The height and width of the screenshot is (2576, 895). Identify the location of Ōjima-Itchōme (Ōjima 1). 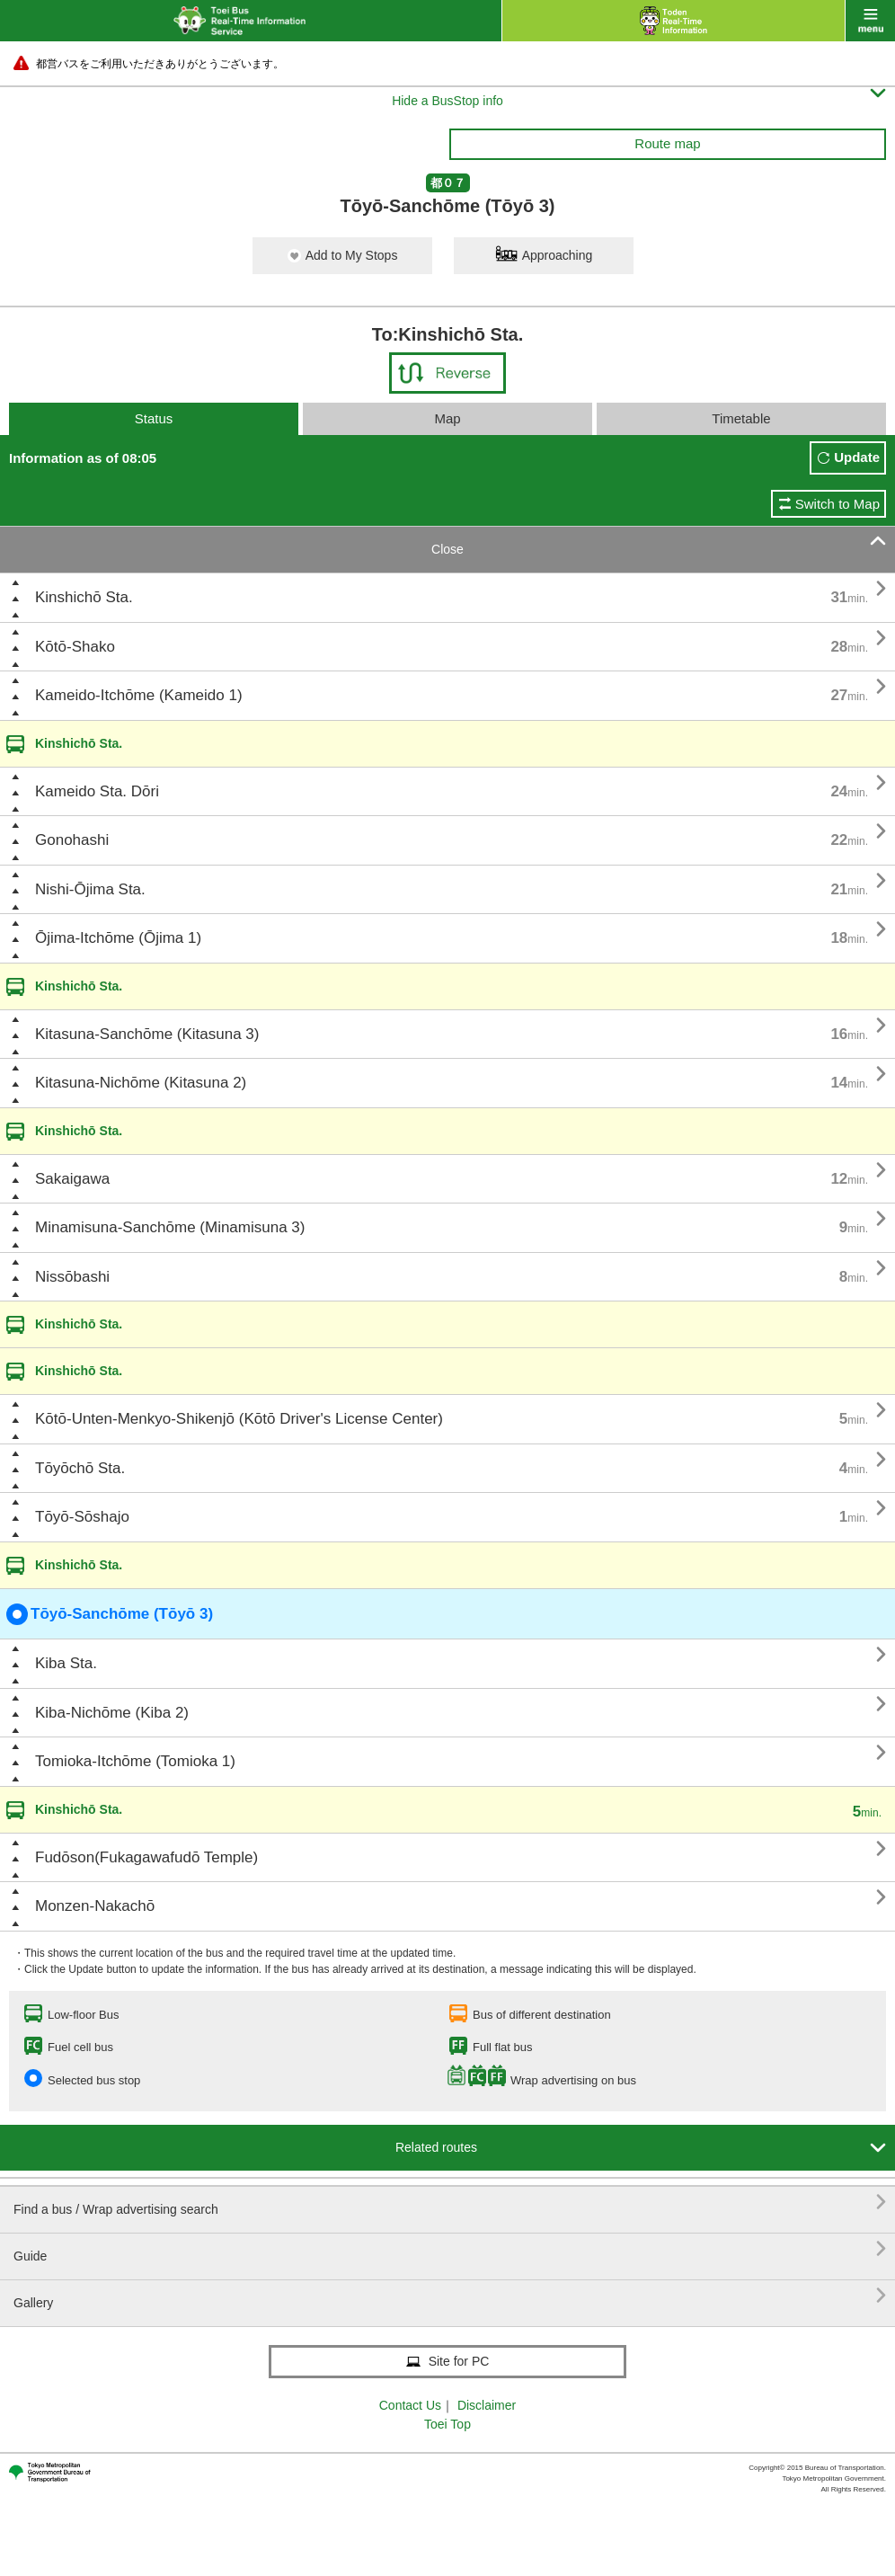
(118, 937).